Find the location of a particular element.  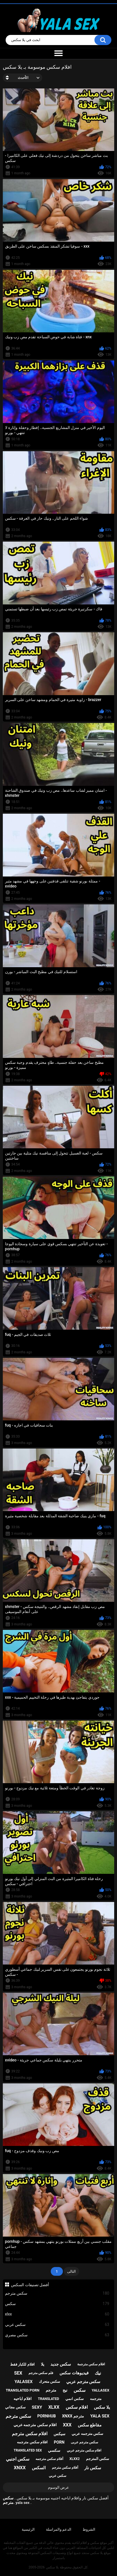

yala sex is located at coordinates (99, 2416).